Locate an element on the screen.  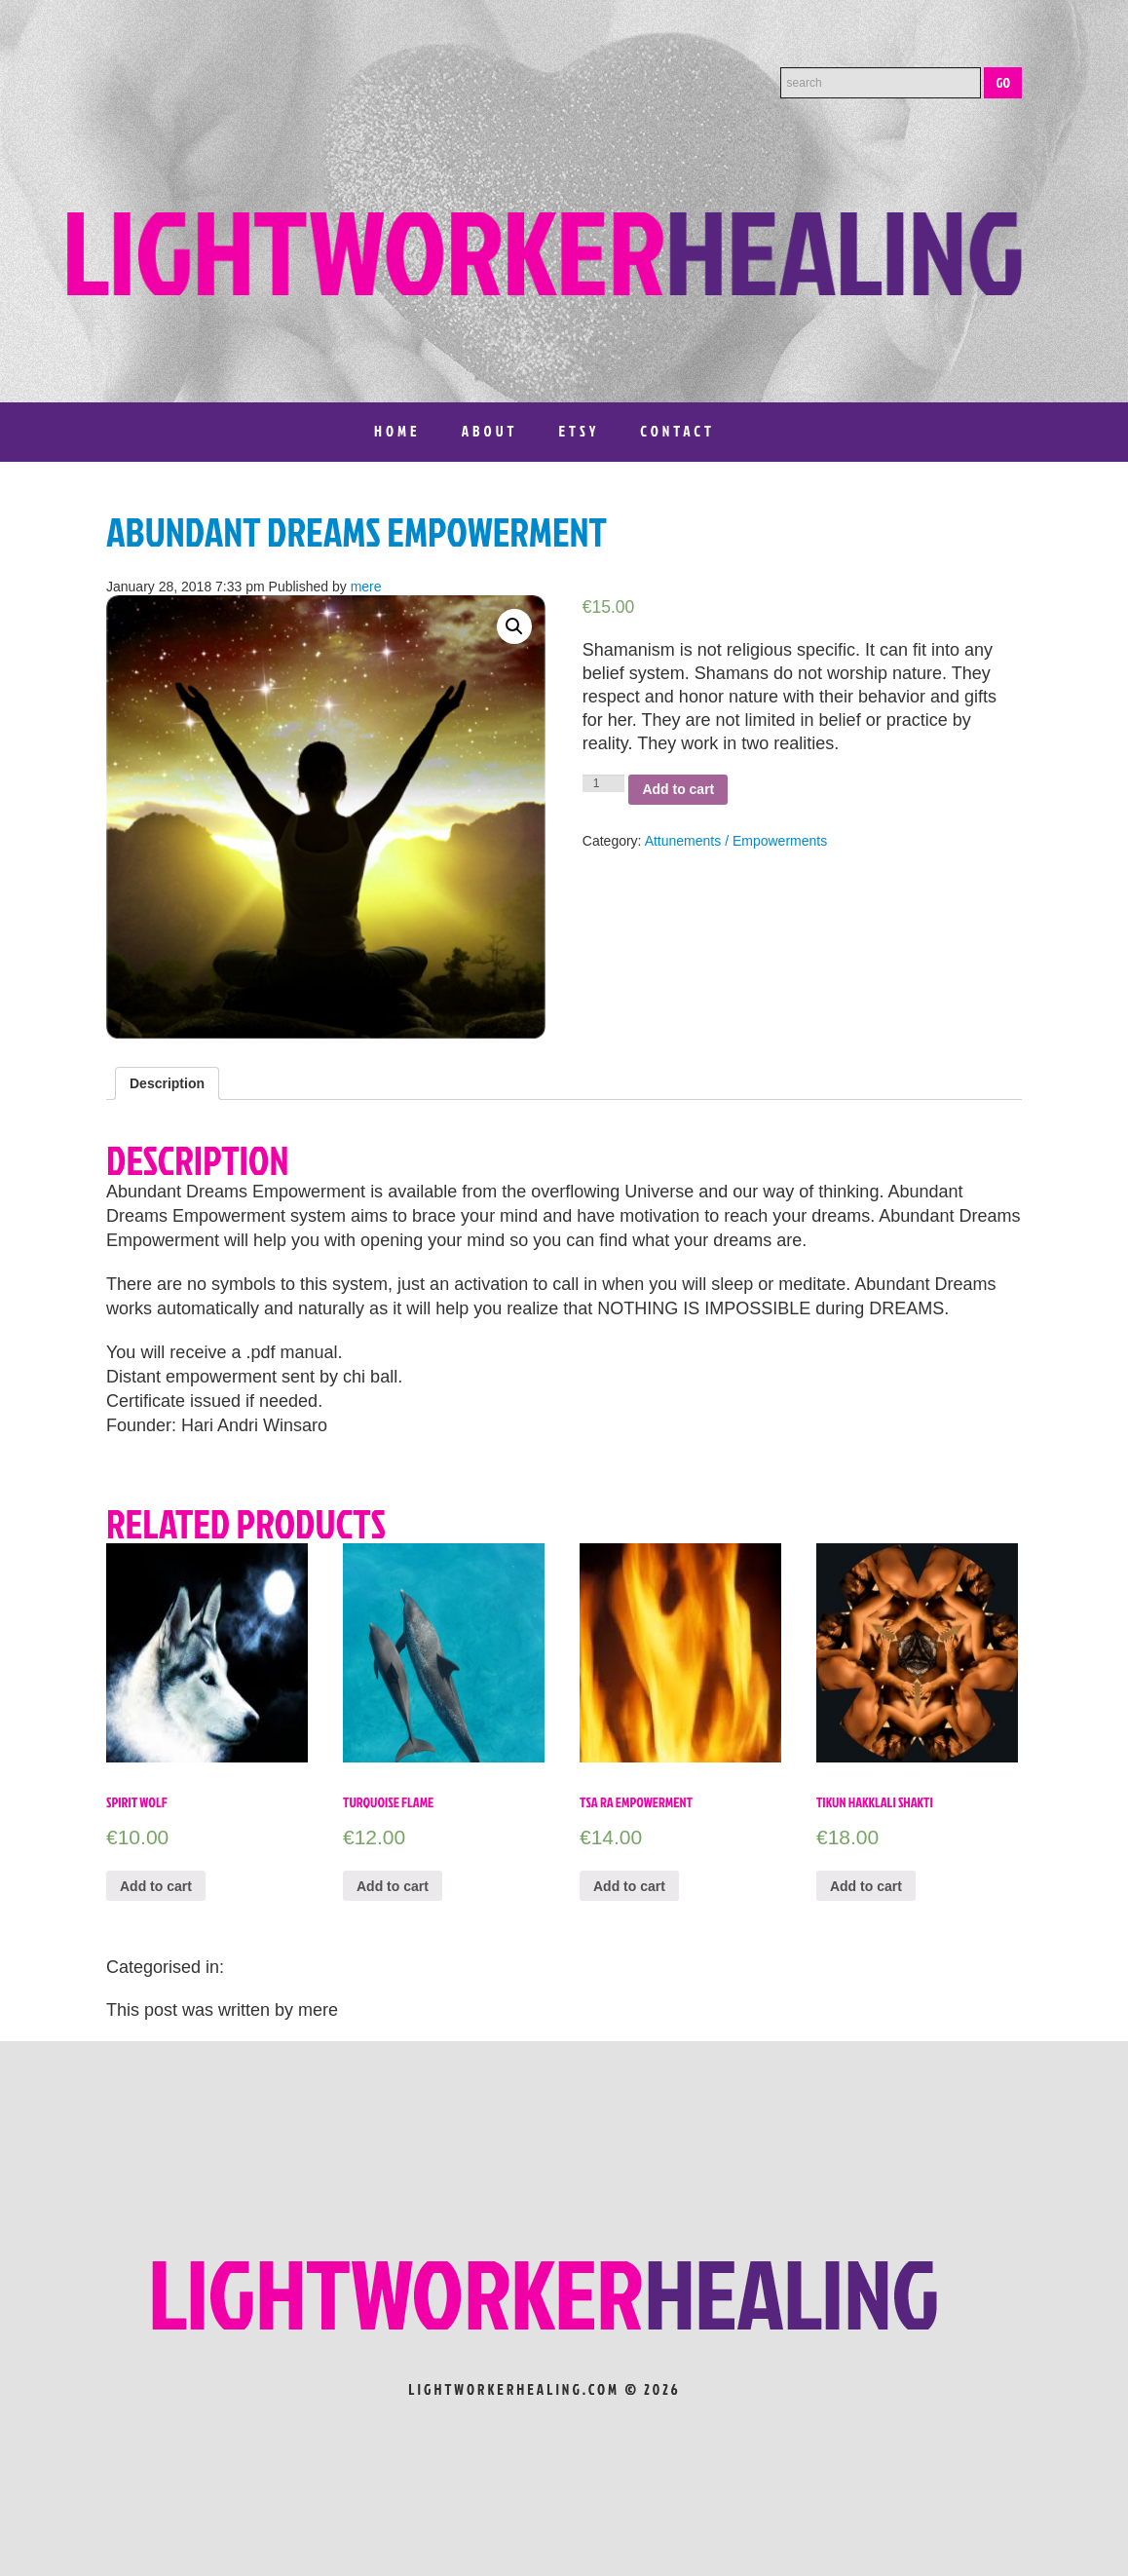
Add to cart is located at coordinates (678, 789).